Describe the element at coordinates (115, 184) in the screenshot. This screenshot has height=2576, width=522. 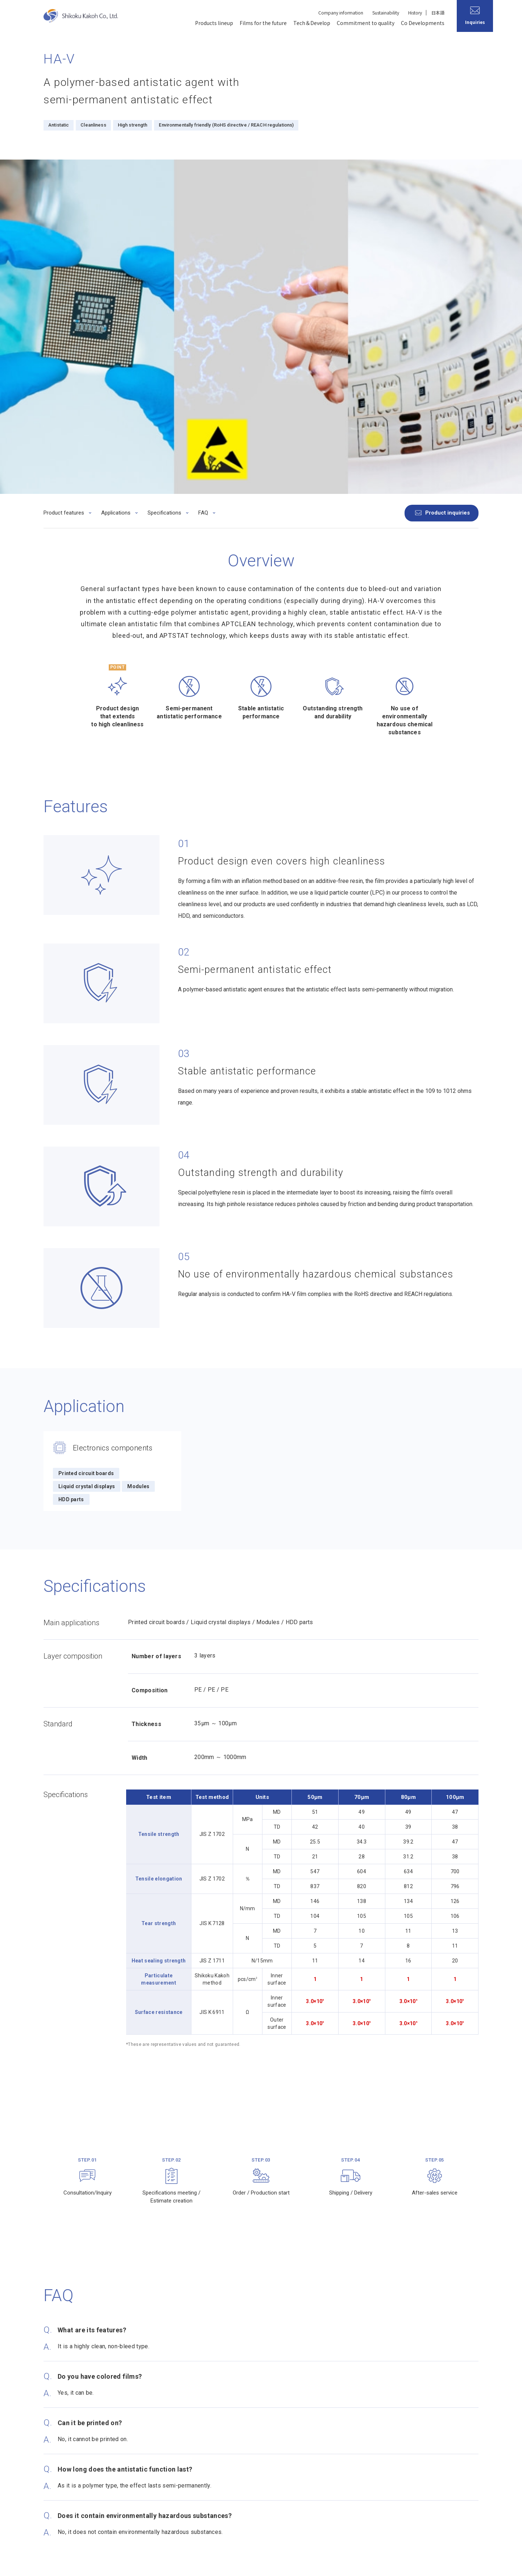
I see `Applications` at that location.